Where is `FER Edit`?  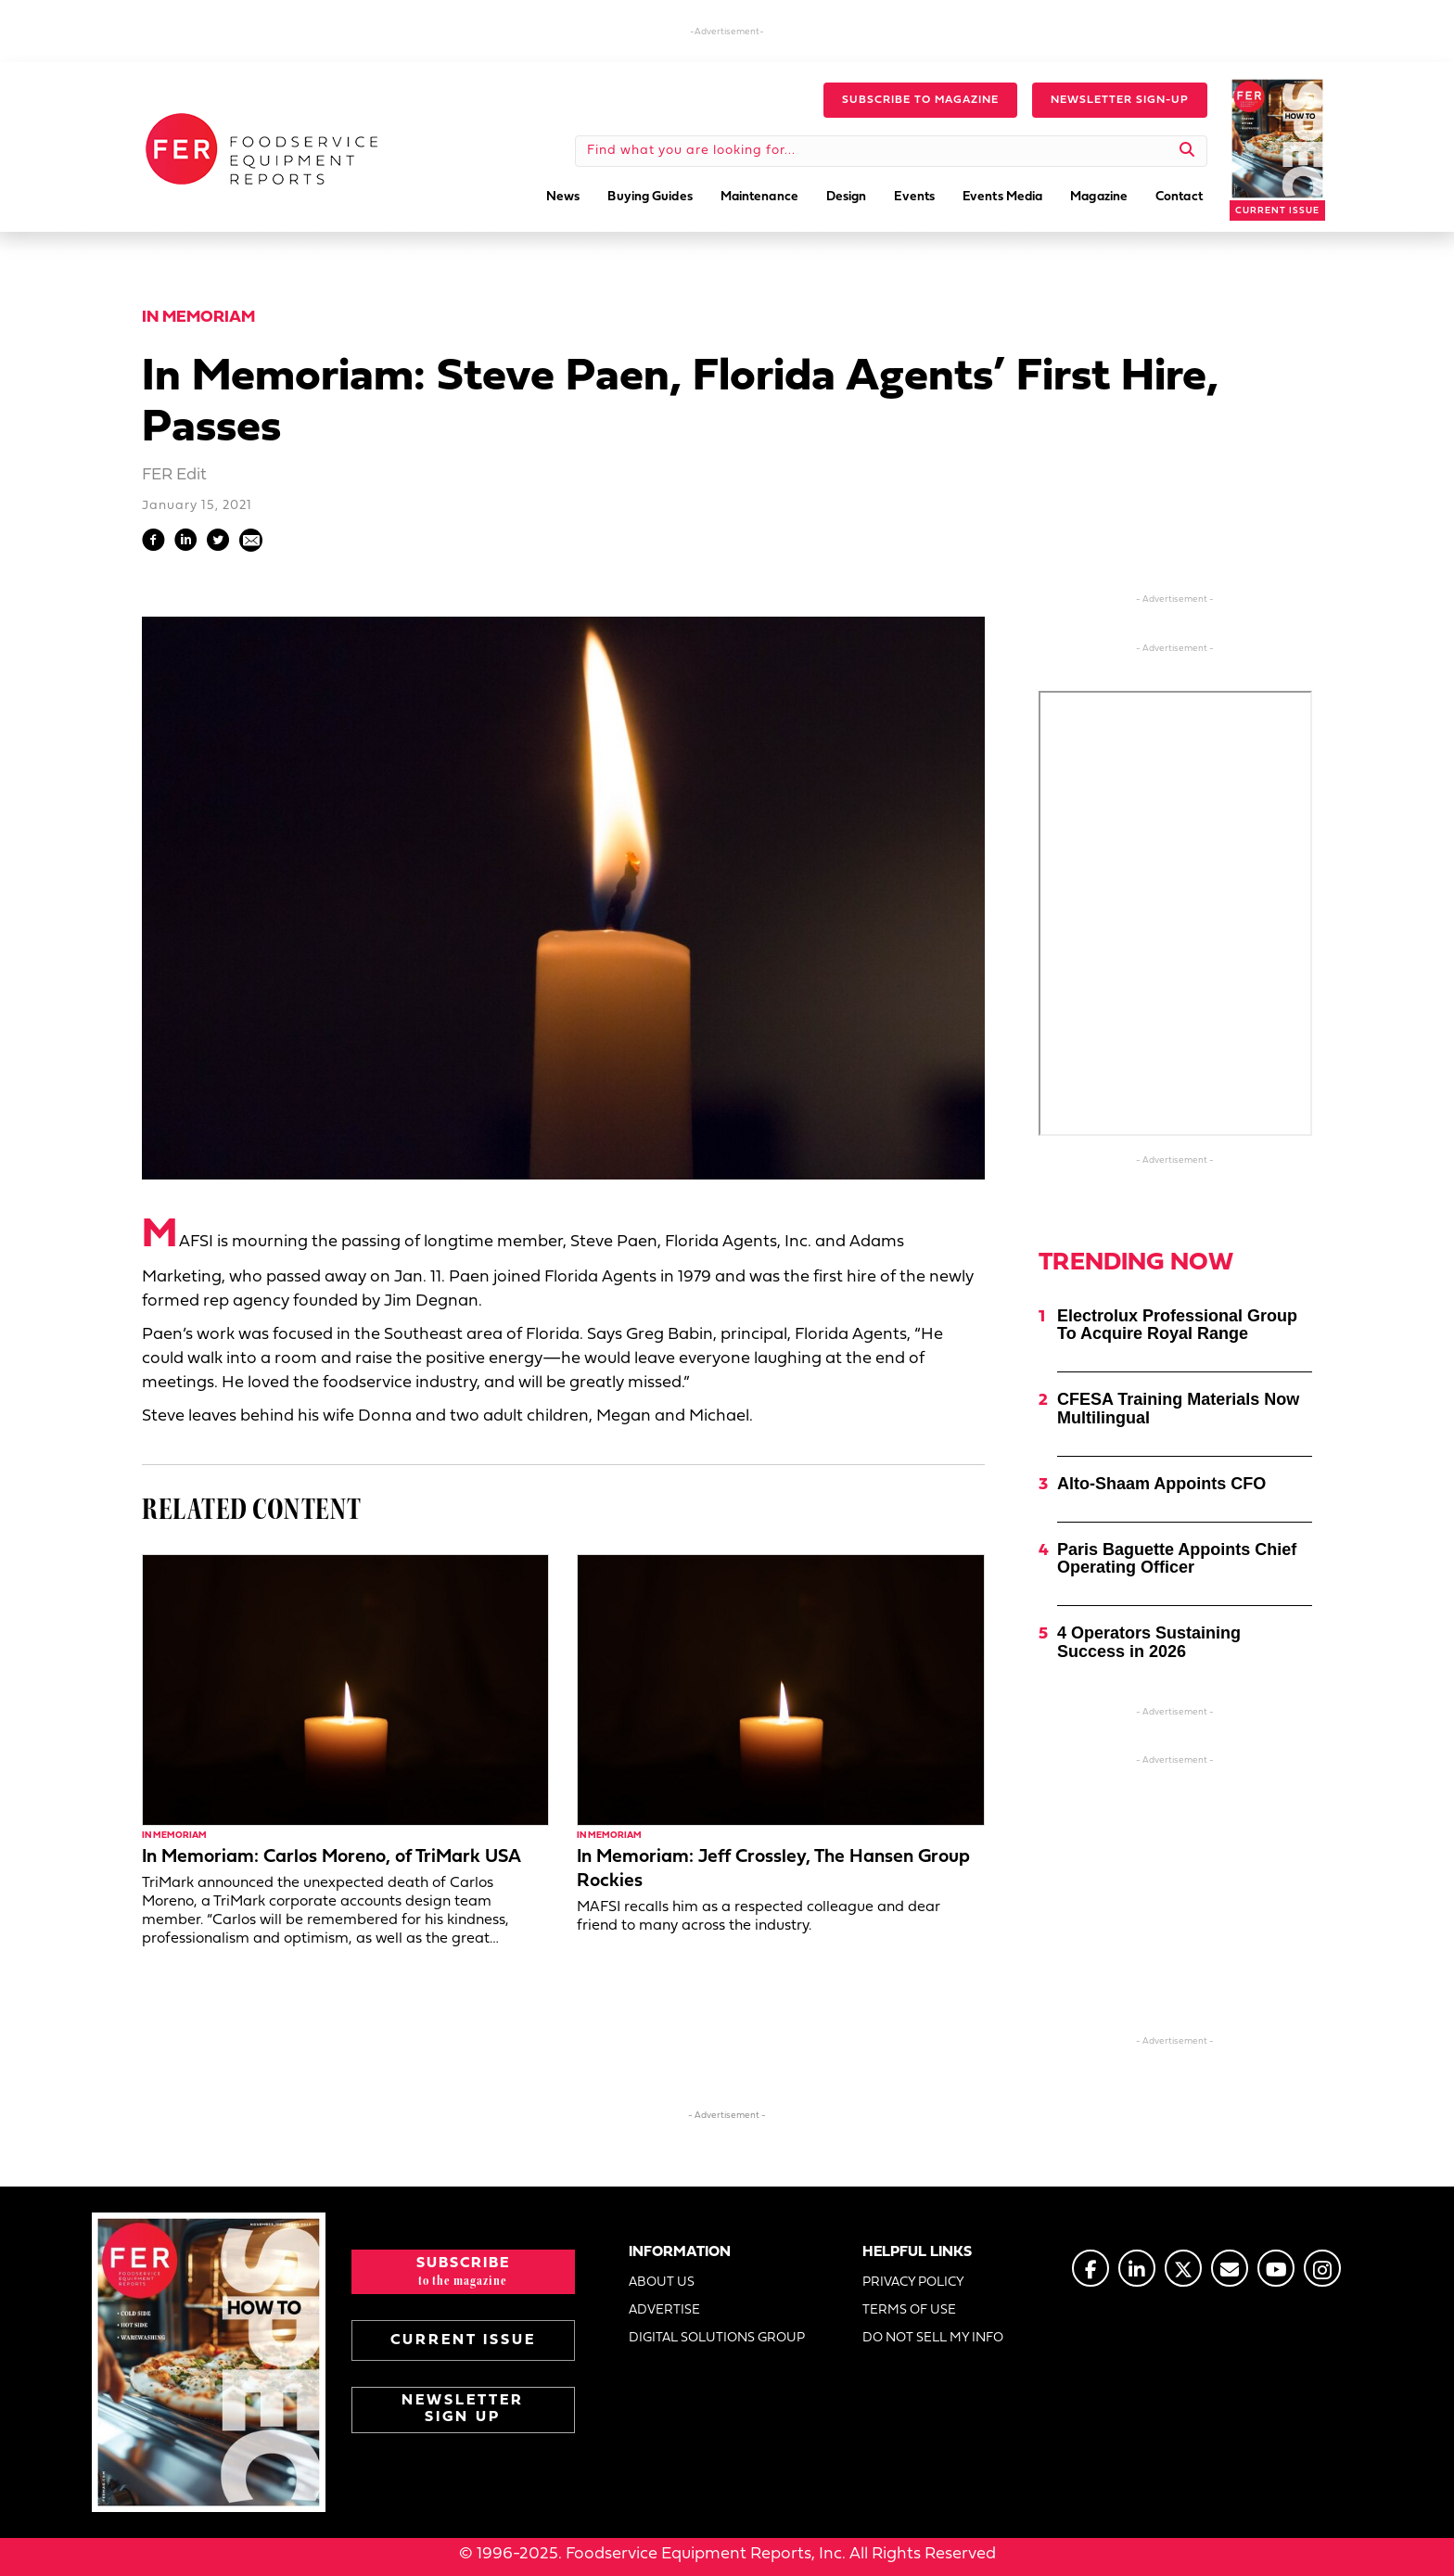
FER Edit is located at coordinates (174, 475).